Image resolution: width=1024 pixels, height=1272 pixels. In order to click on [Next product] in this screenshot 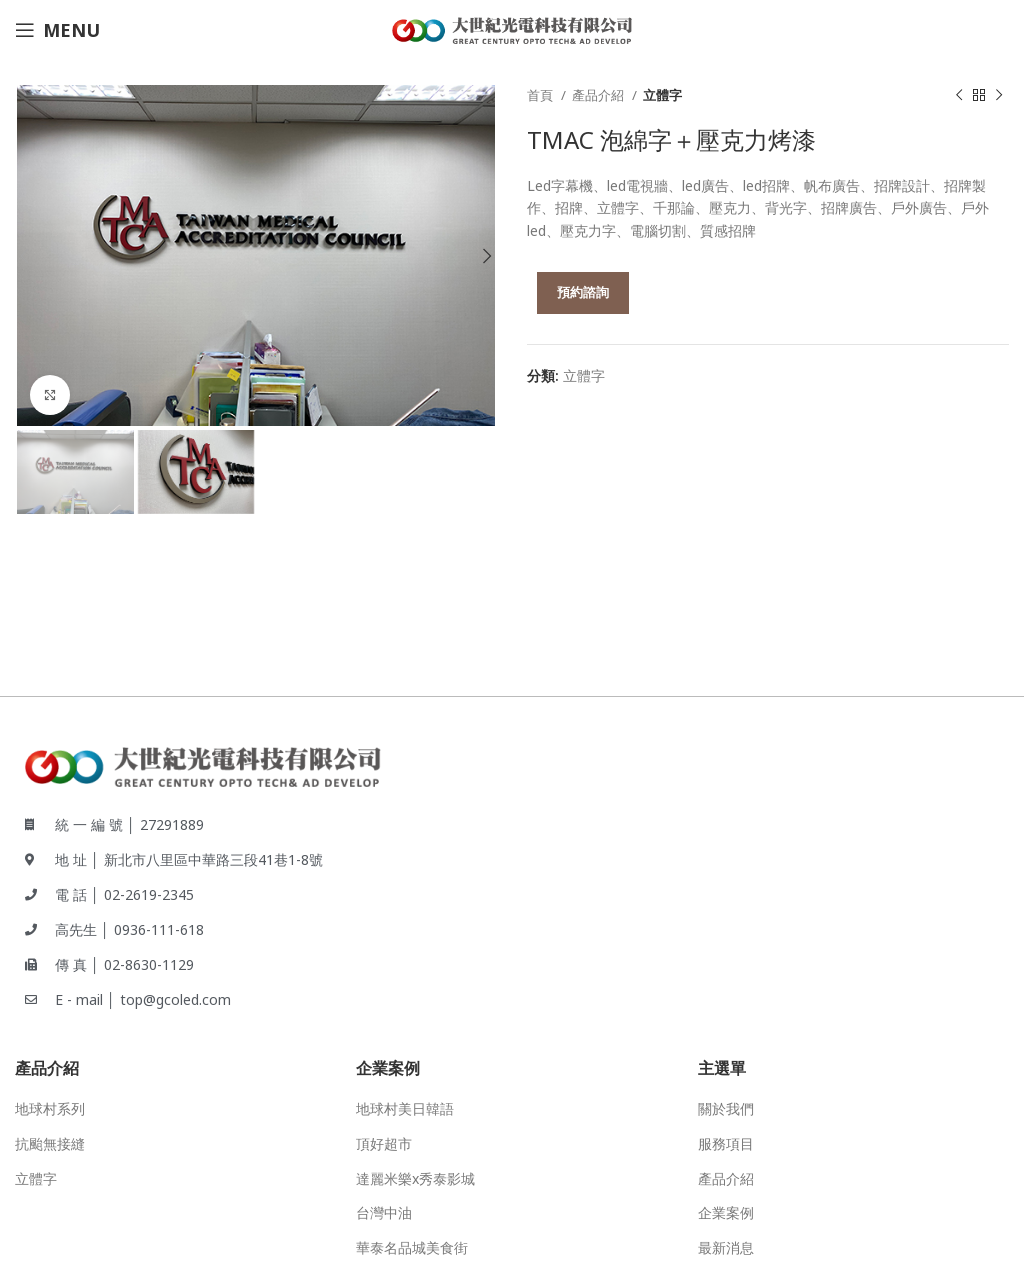, I will do `click(999, 96)`.